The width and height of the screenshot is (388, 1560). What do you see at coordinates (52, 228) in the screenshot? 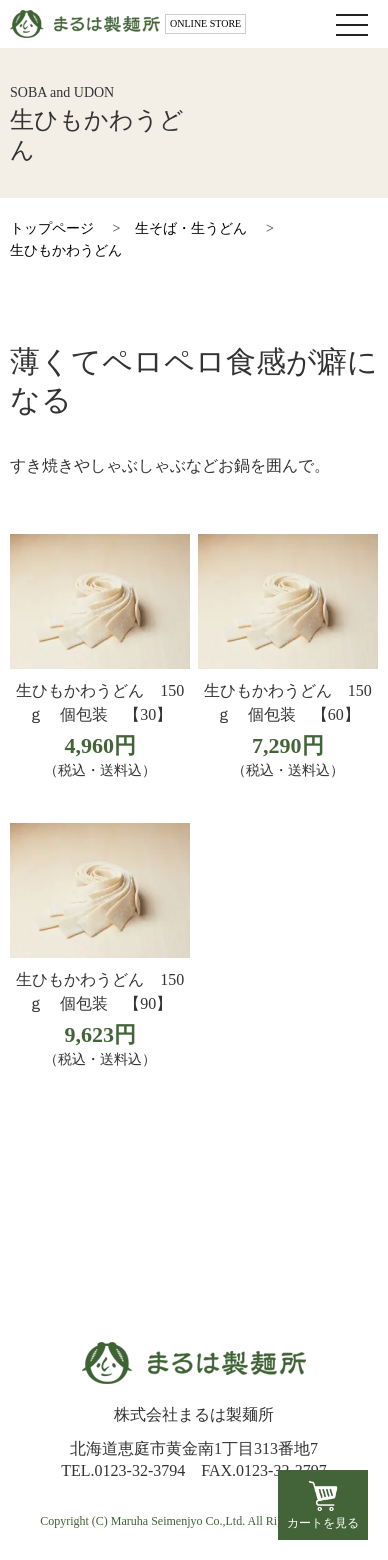
I see `トップページ` at bounding box center [52, 228].